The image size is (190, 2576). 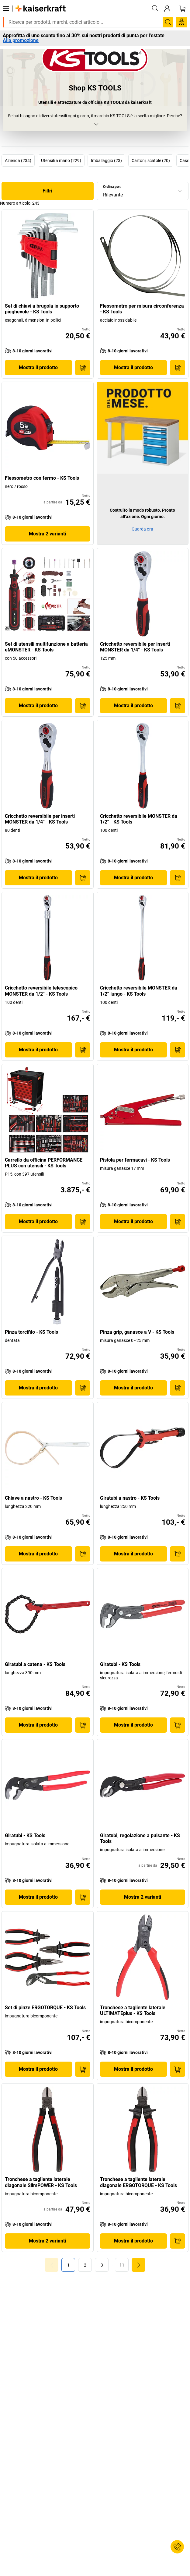 What do you see at coordinates (182, 8) in the screenshot?
I see `[Carrello]` at bounding box center [182, 8].